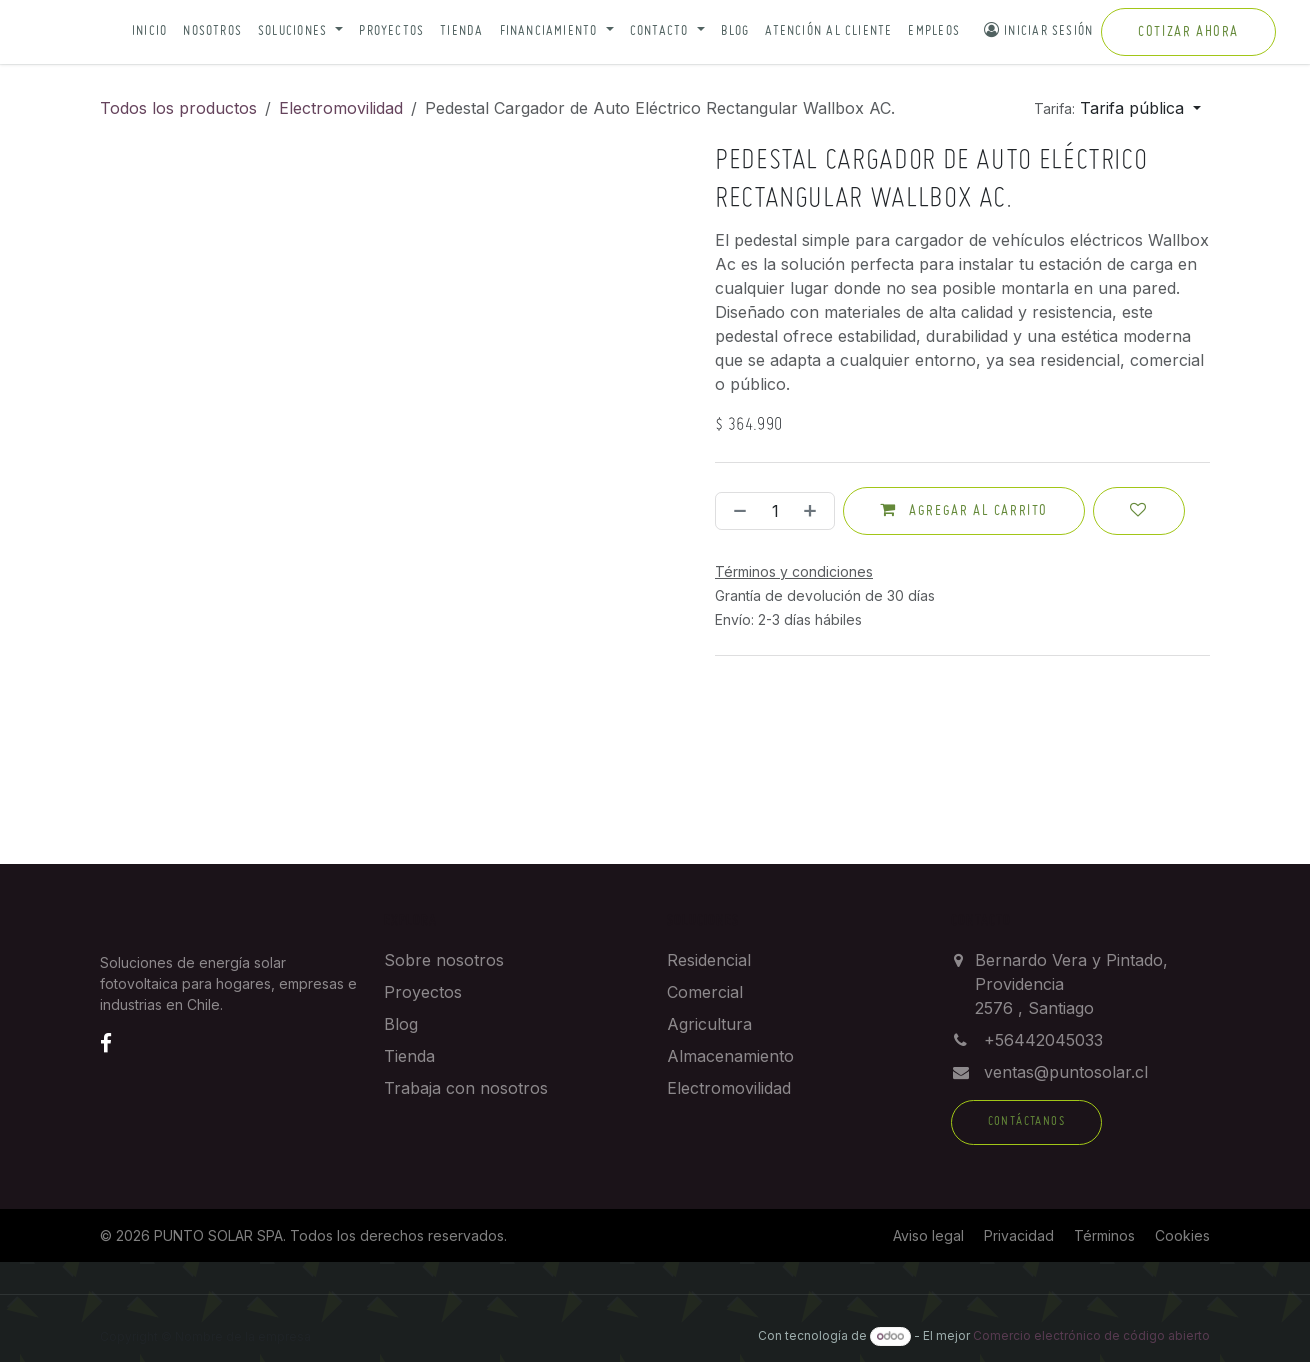 This screenshot has width=1310, height=1362. I want to click on Comercio electrónico de código abierto, so click(1091, 1335).